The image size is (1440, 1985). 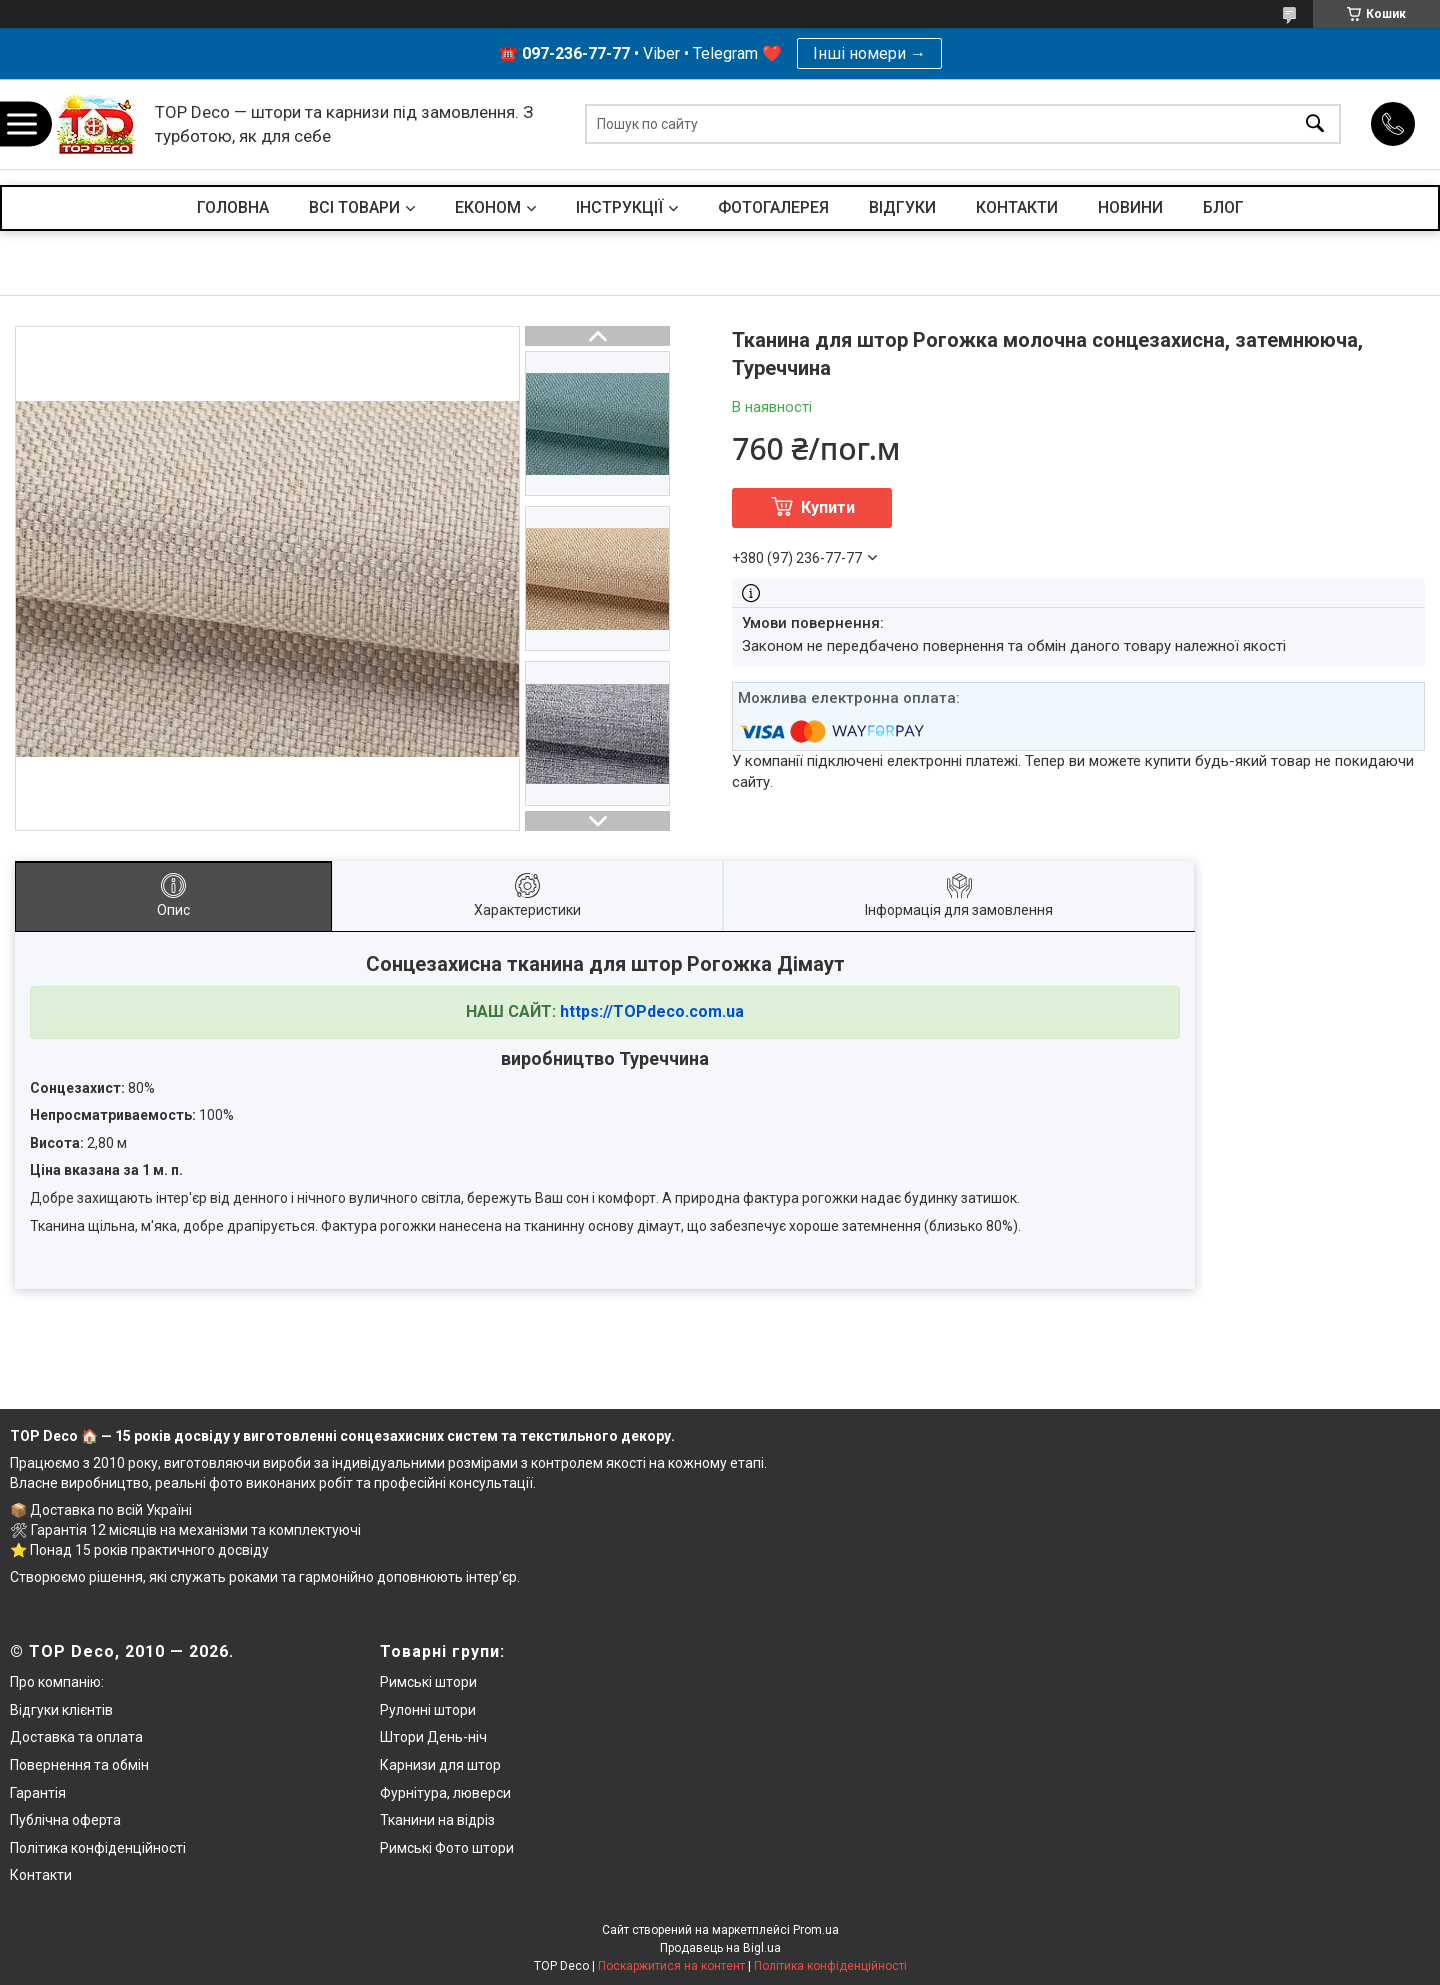 What do you see at coordinates (652, 1011) in the screenshot?
I see `https://TOPdeco.com.ua` at bounding box center [652, 1011].